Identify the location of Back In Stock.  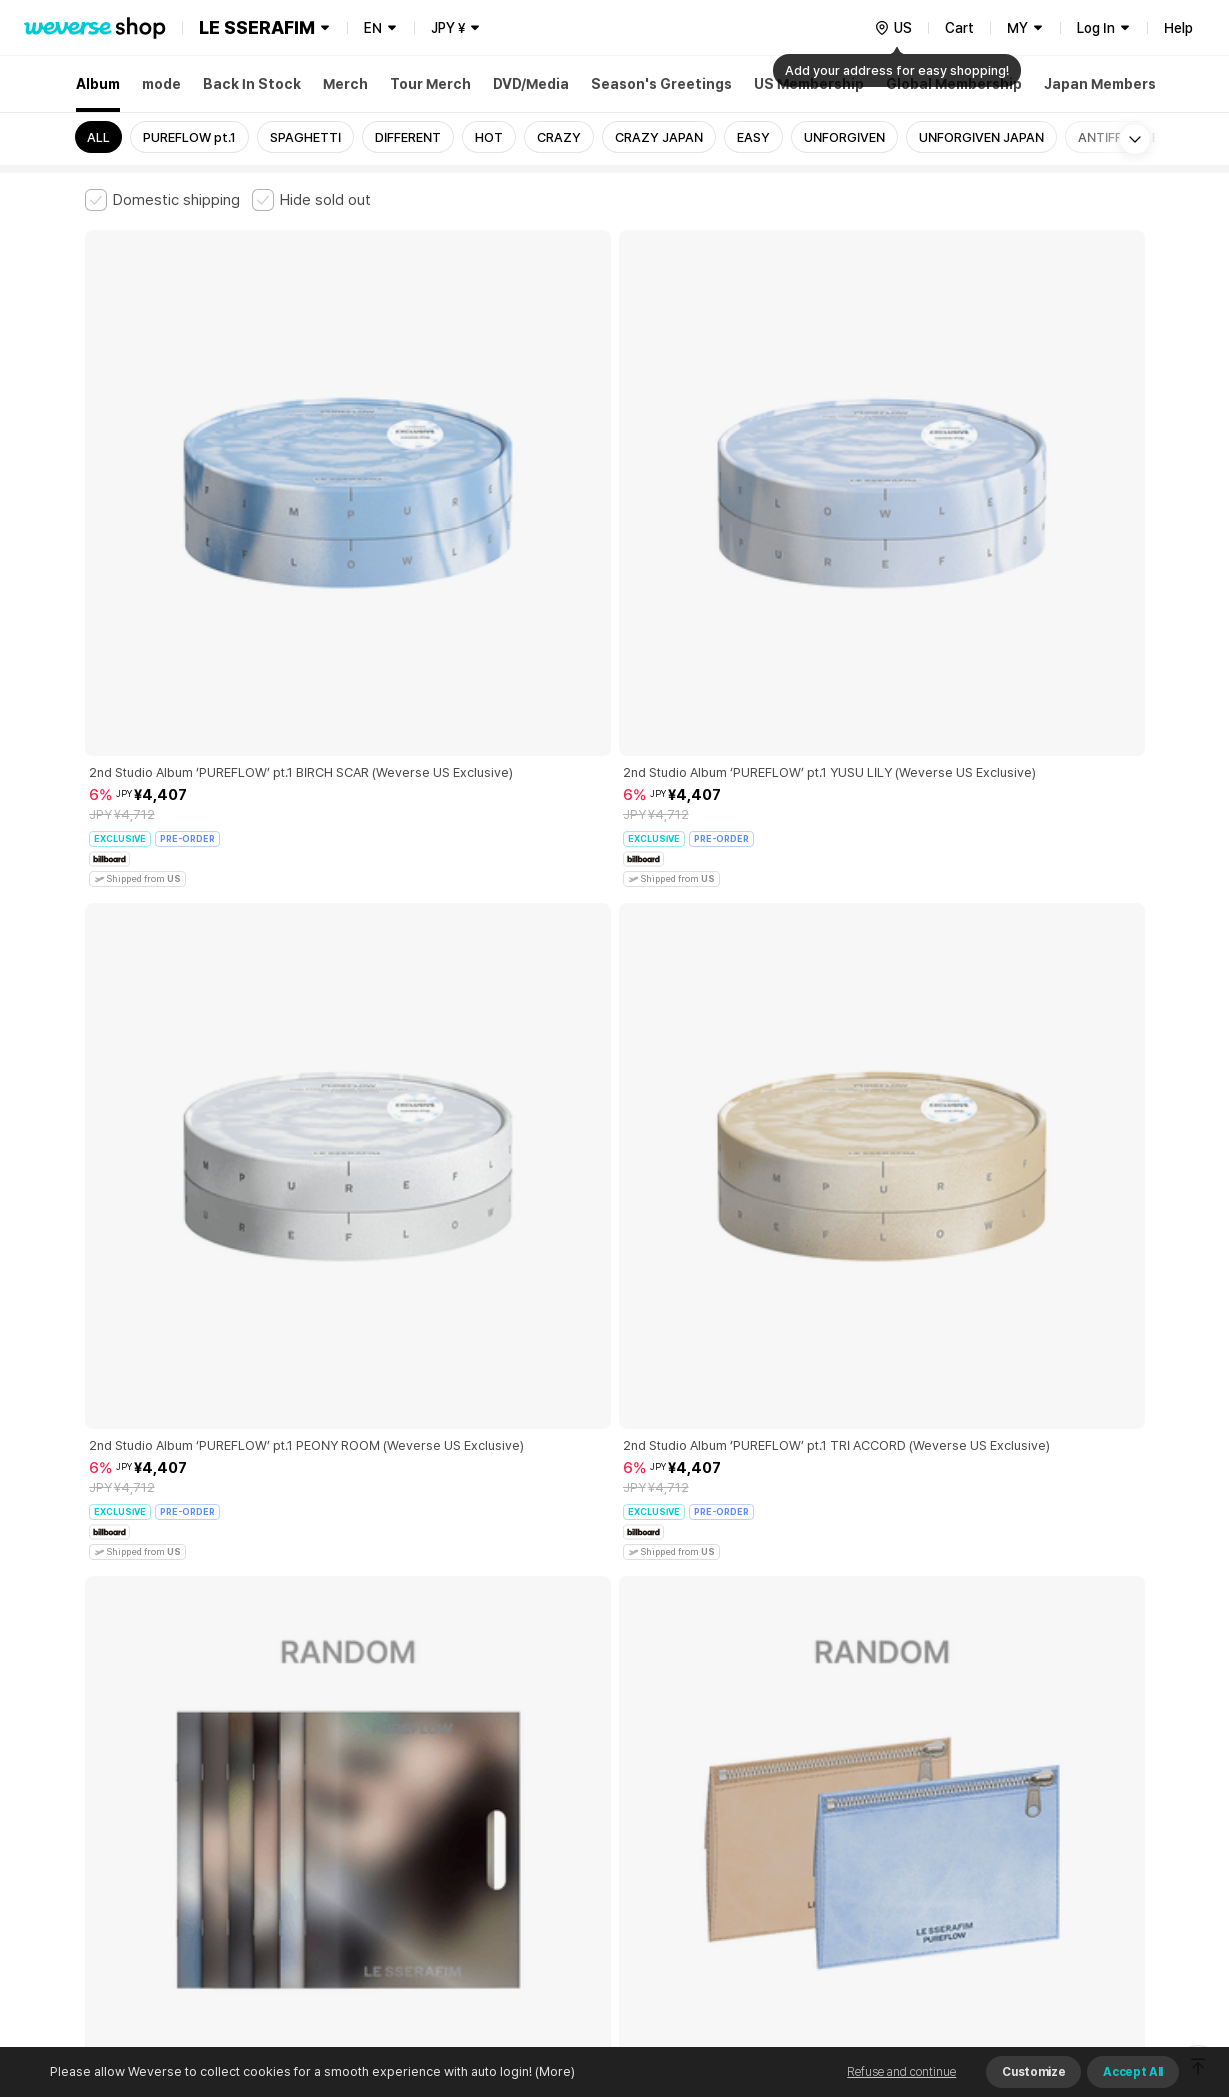
(252, 84).